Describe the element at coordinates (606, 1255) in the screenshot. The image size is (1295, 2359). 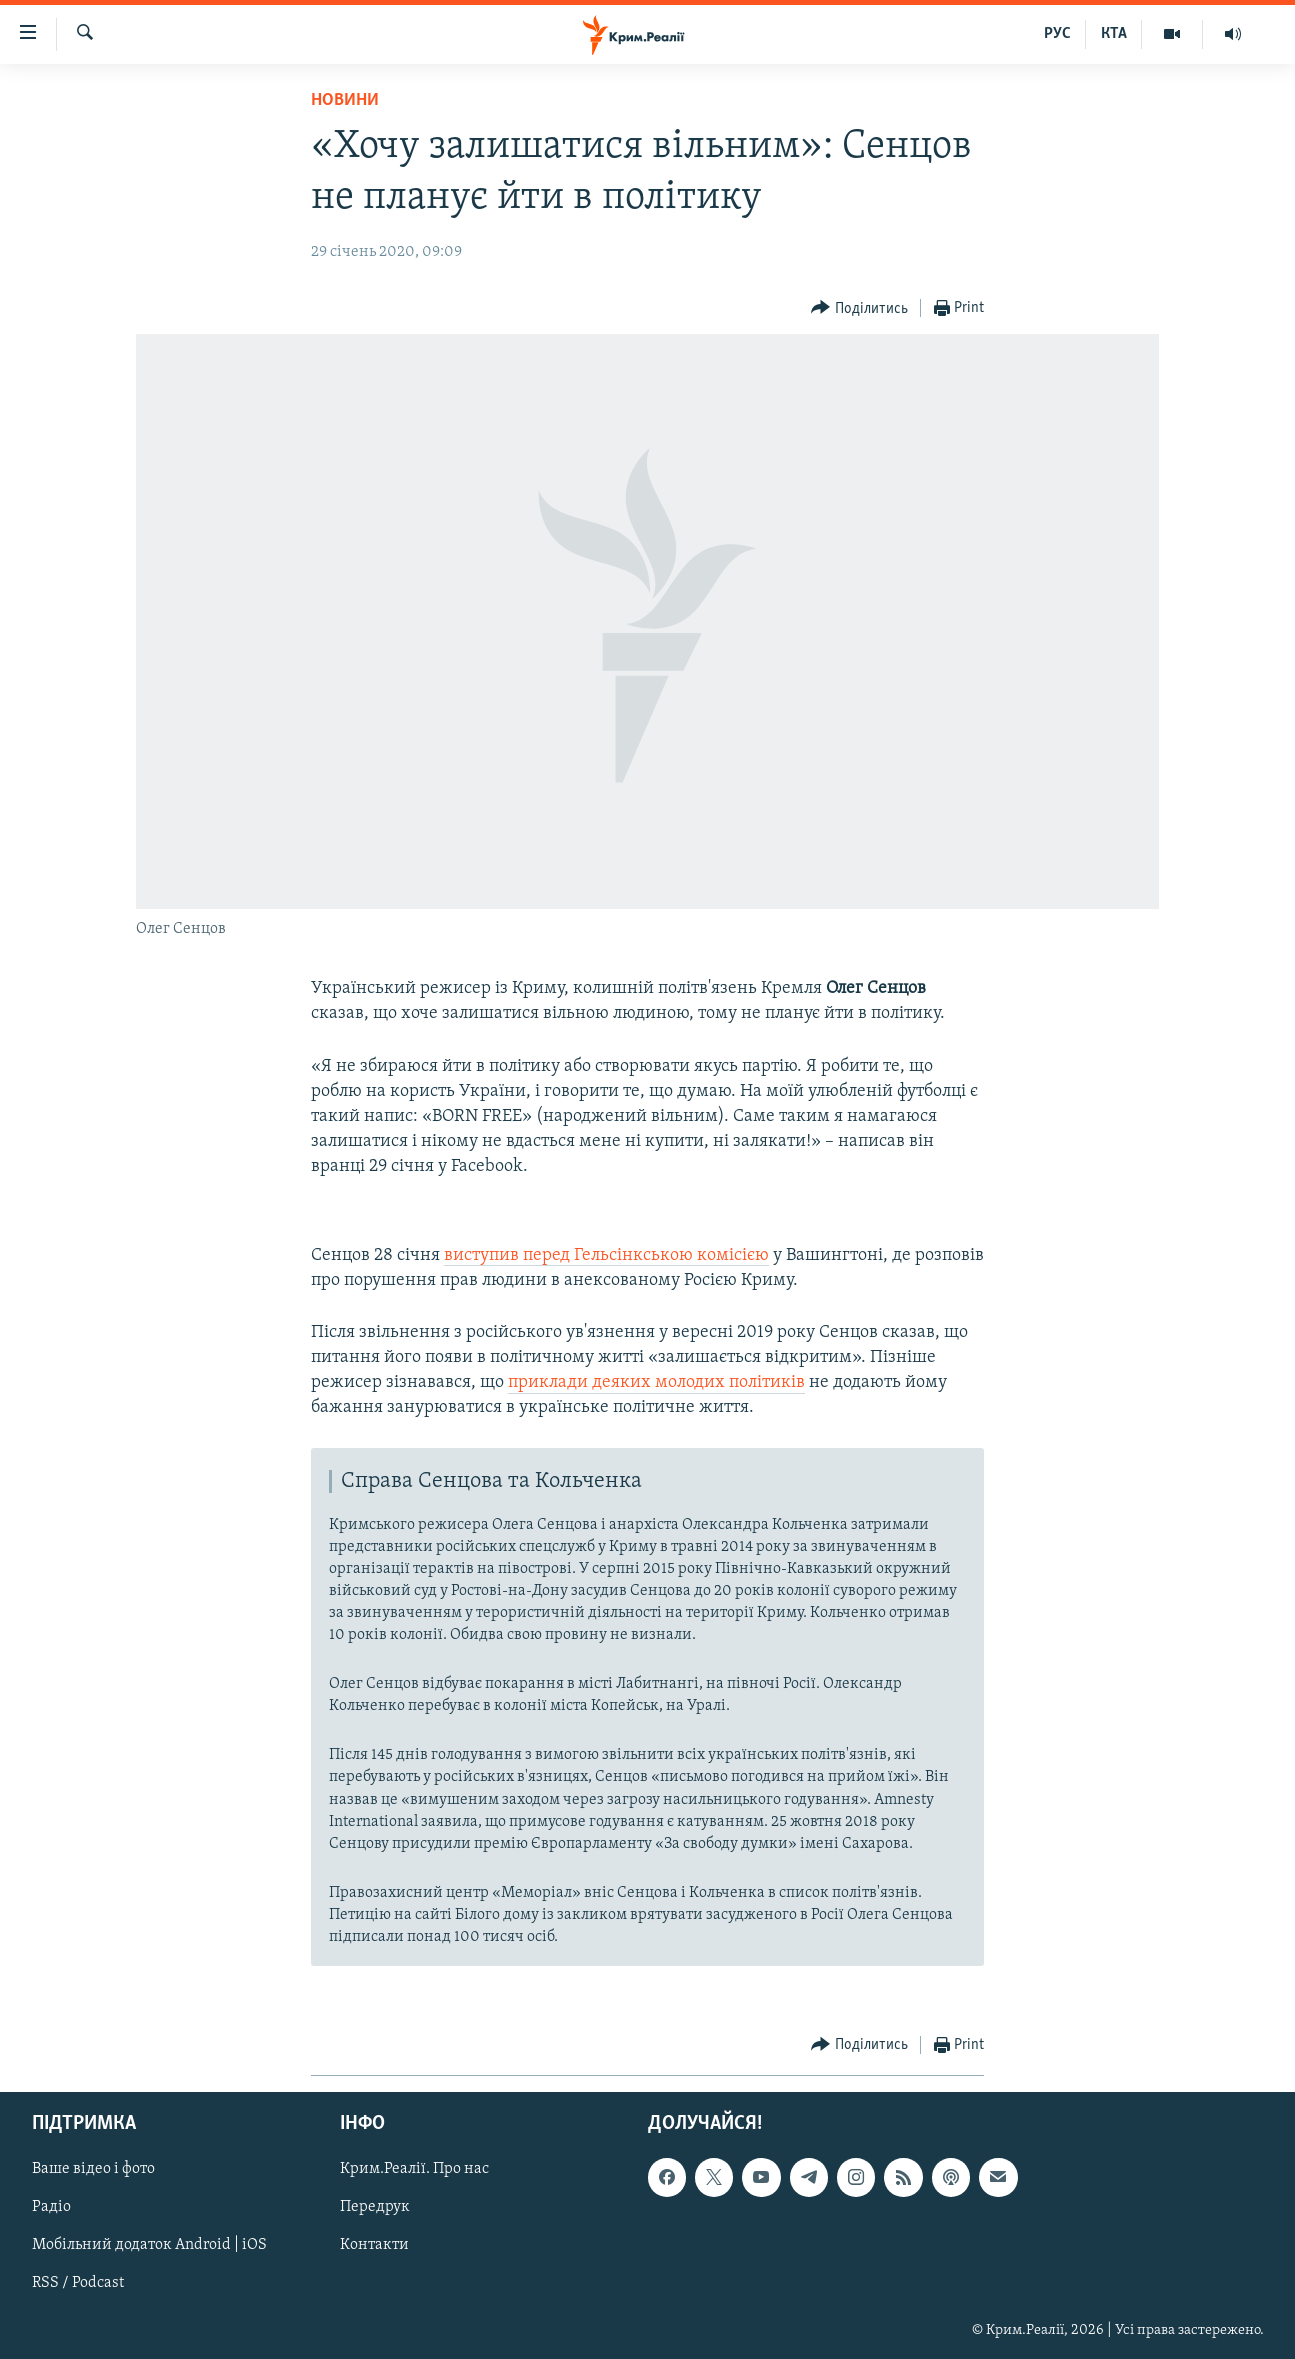
I see `виступив перед Гельсінкською комісією` at that location.